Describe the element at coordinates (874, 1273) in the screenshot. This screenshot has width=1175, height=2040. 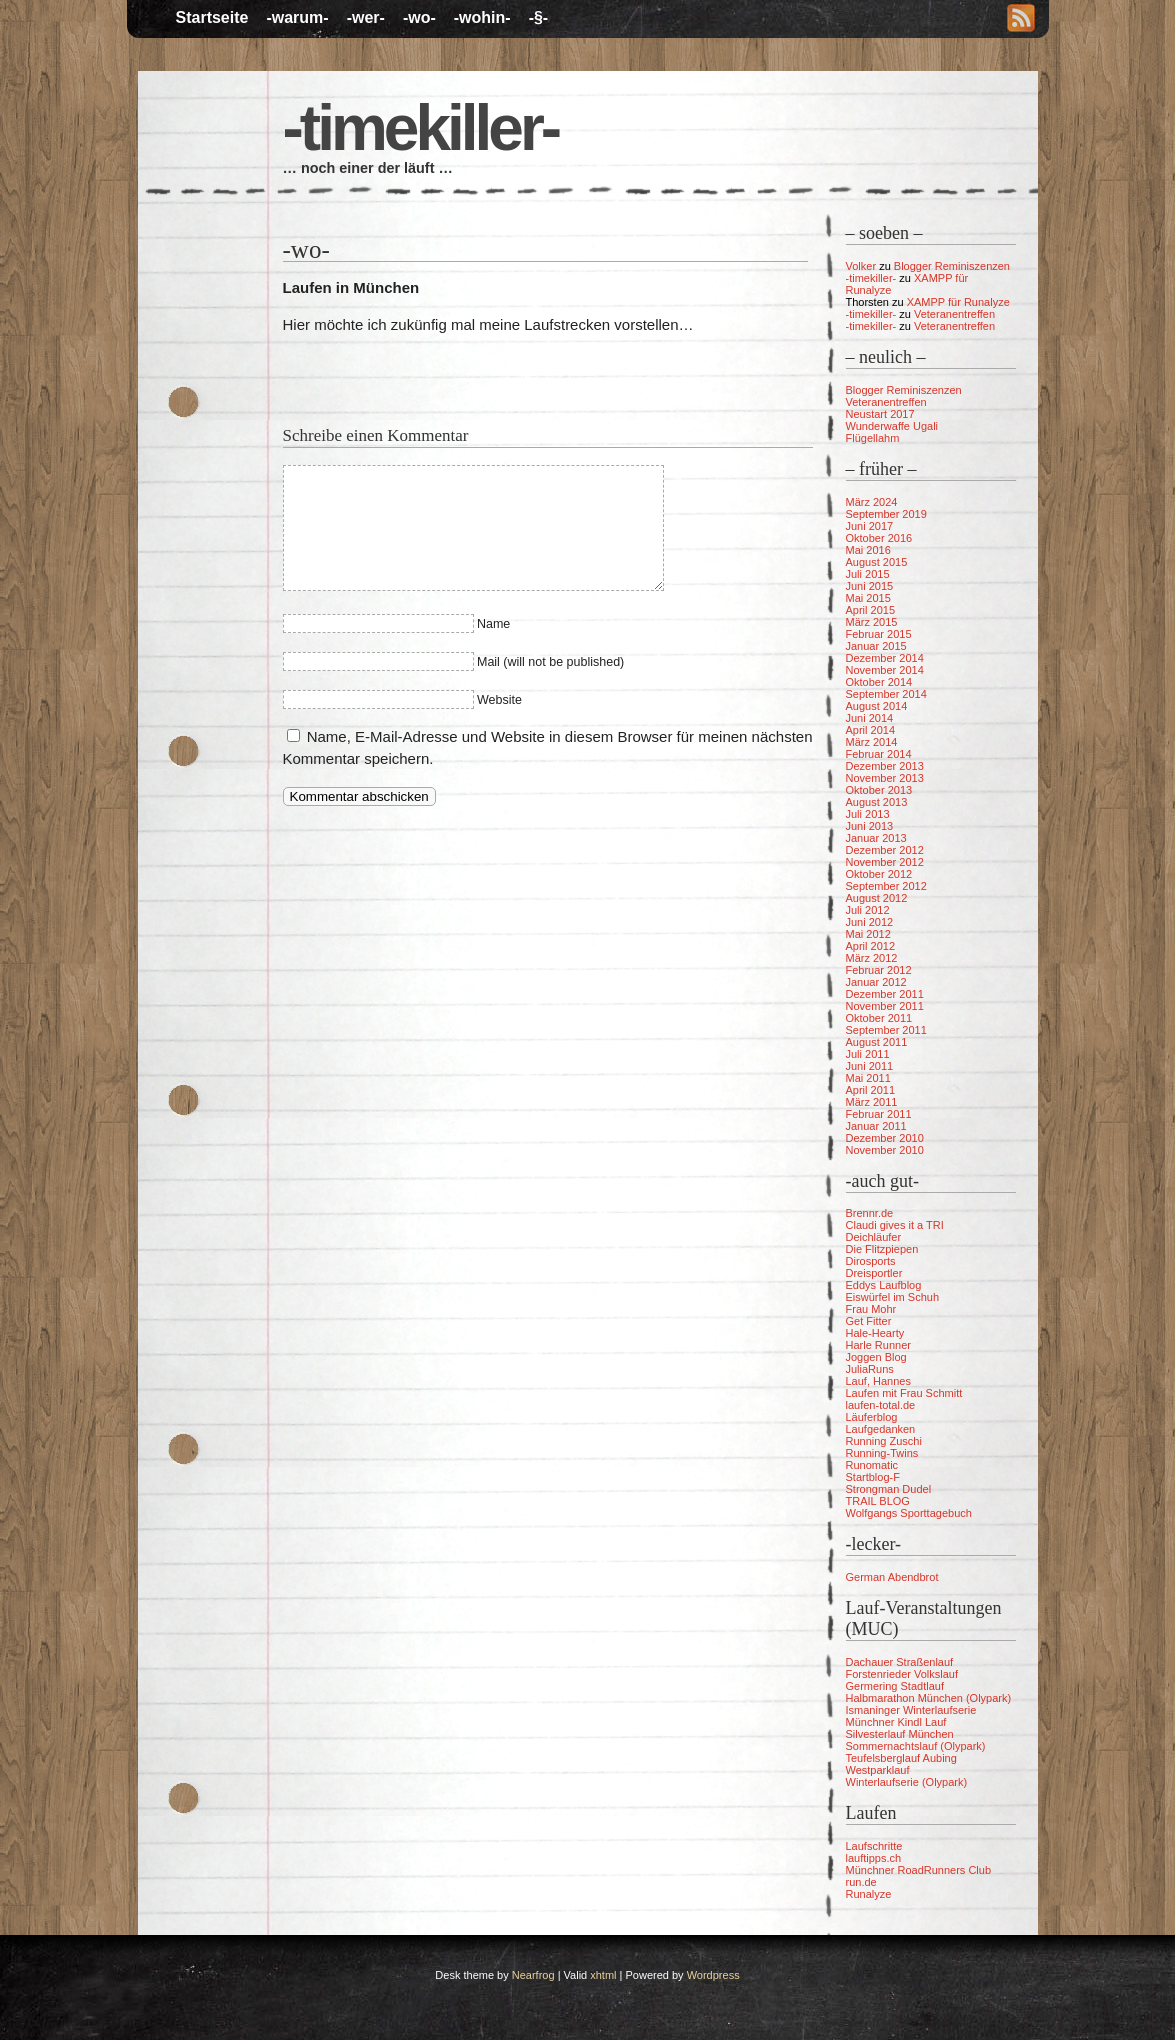
I see `Dreisportler` at that location.